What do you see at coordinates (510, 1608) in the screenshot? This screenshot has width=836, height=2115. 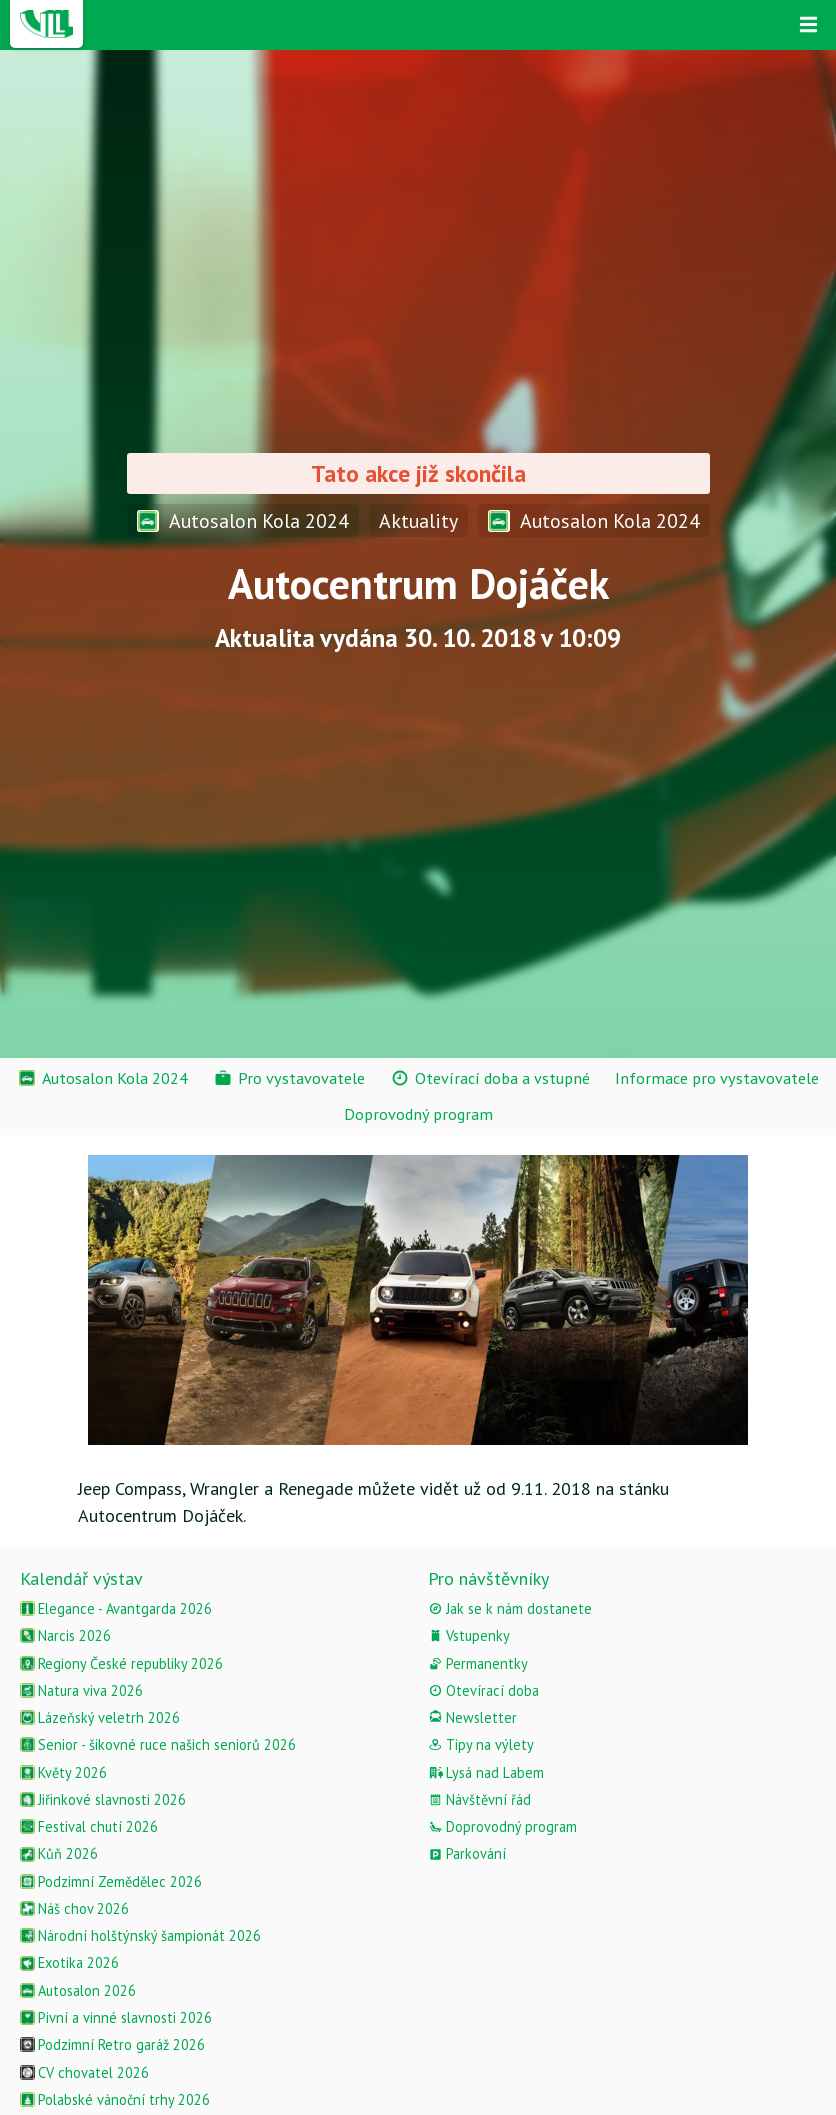 I see `Jak se k nám dostanete` at bounding box center [510, 1608].